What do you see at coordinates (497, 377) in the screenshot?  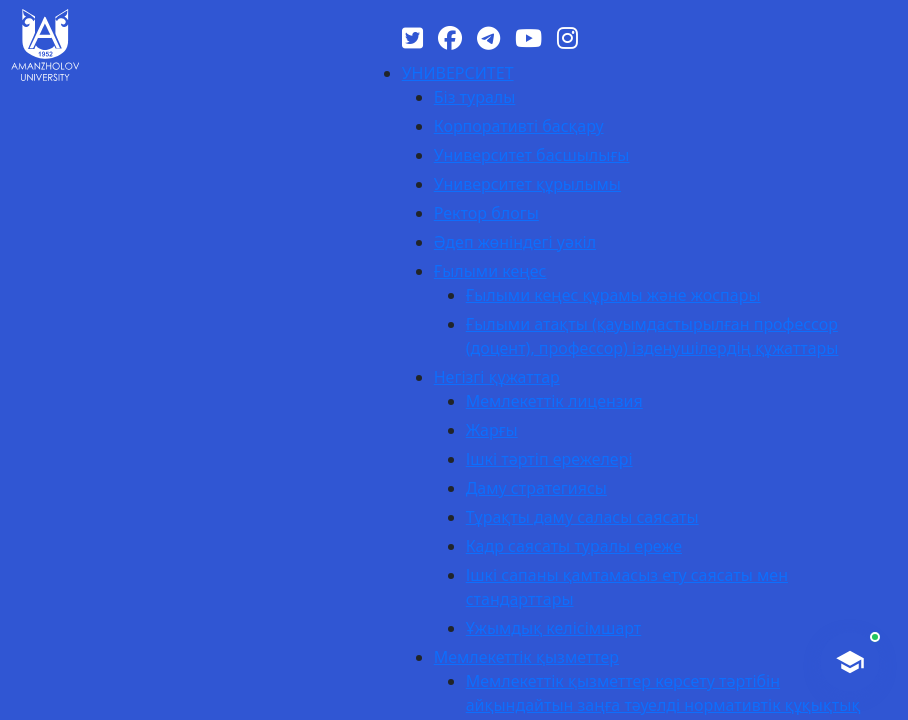 I see `Негізгі құжаттар` at bounding box center [497, 377].